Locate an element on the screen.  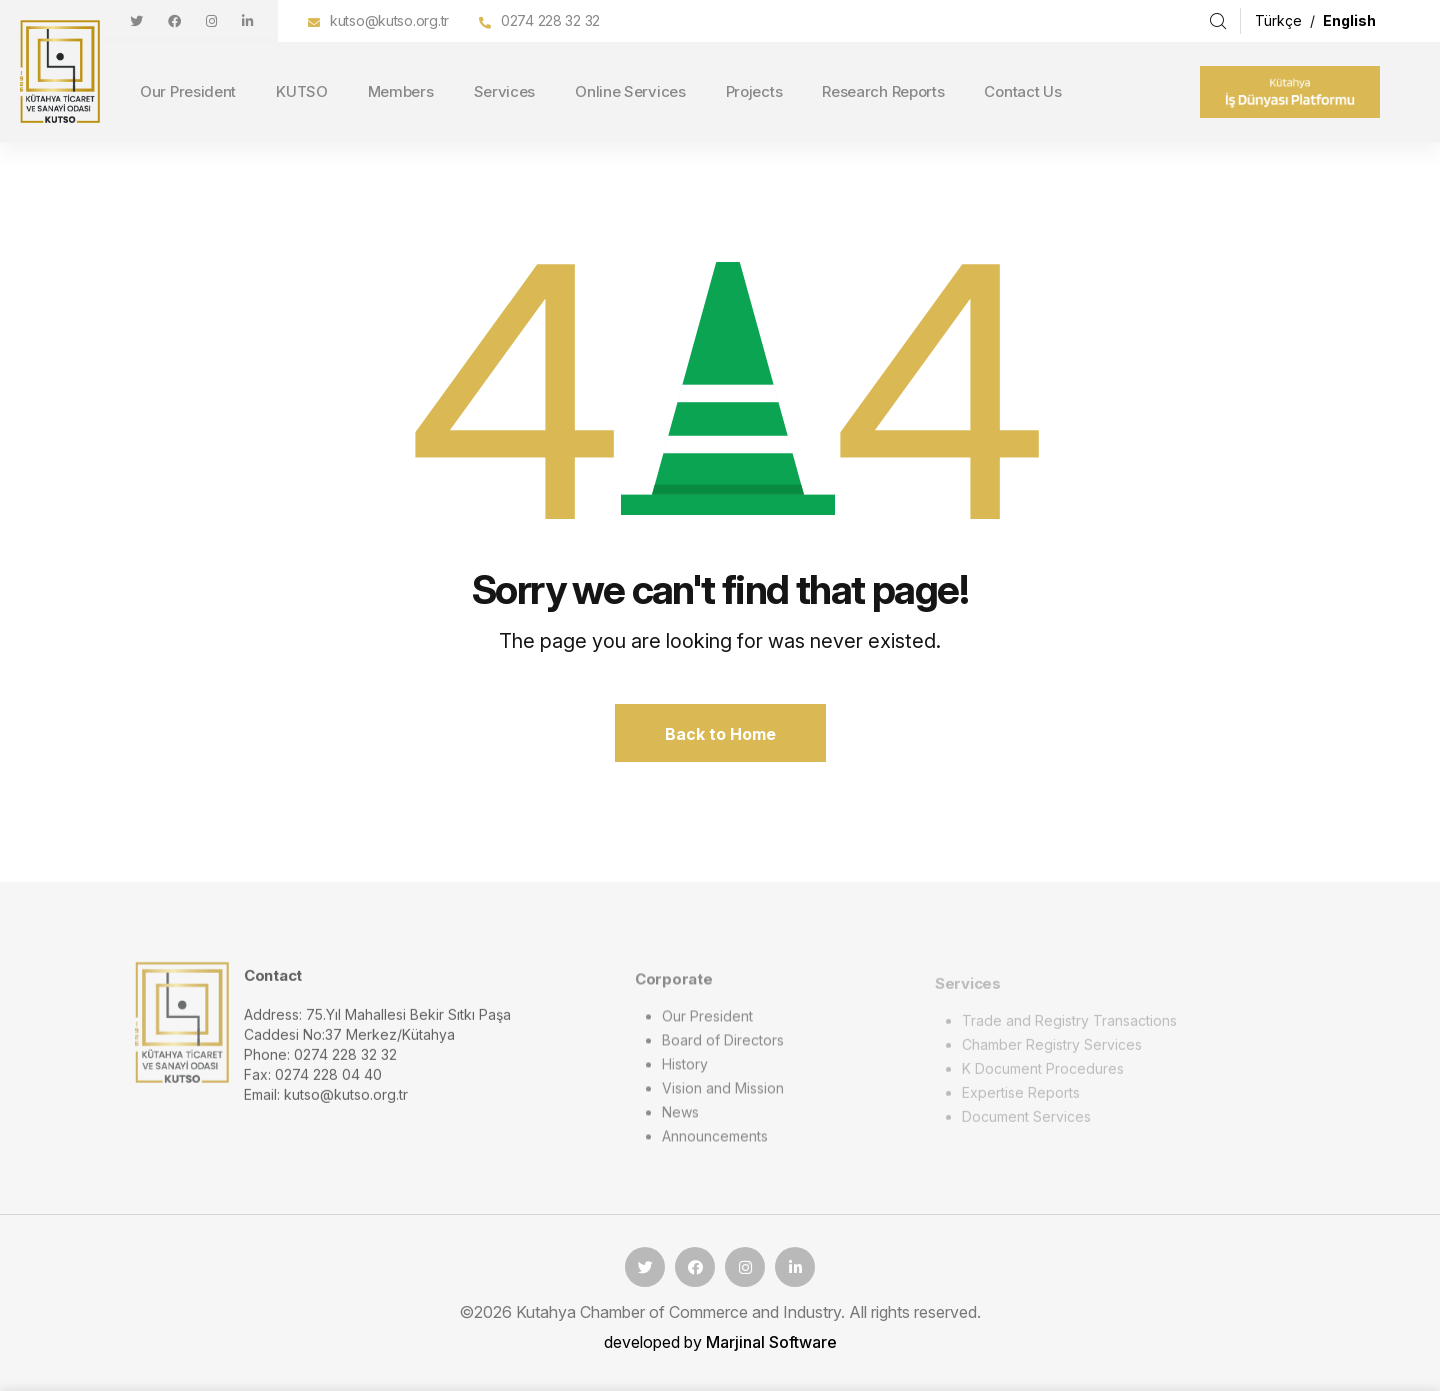
Announcements is located at coordinates (715, 1143).